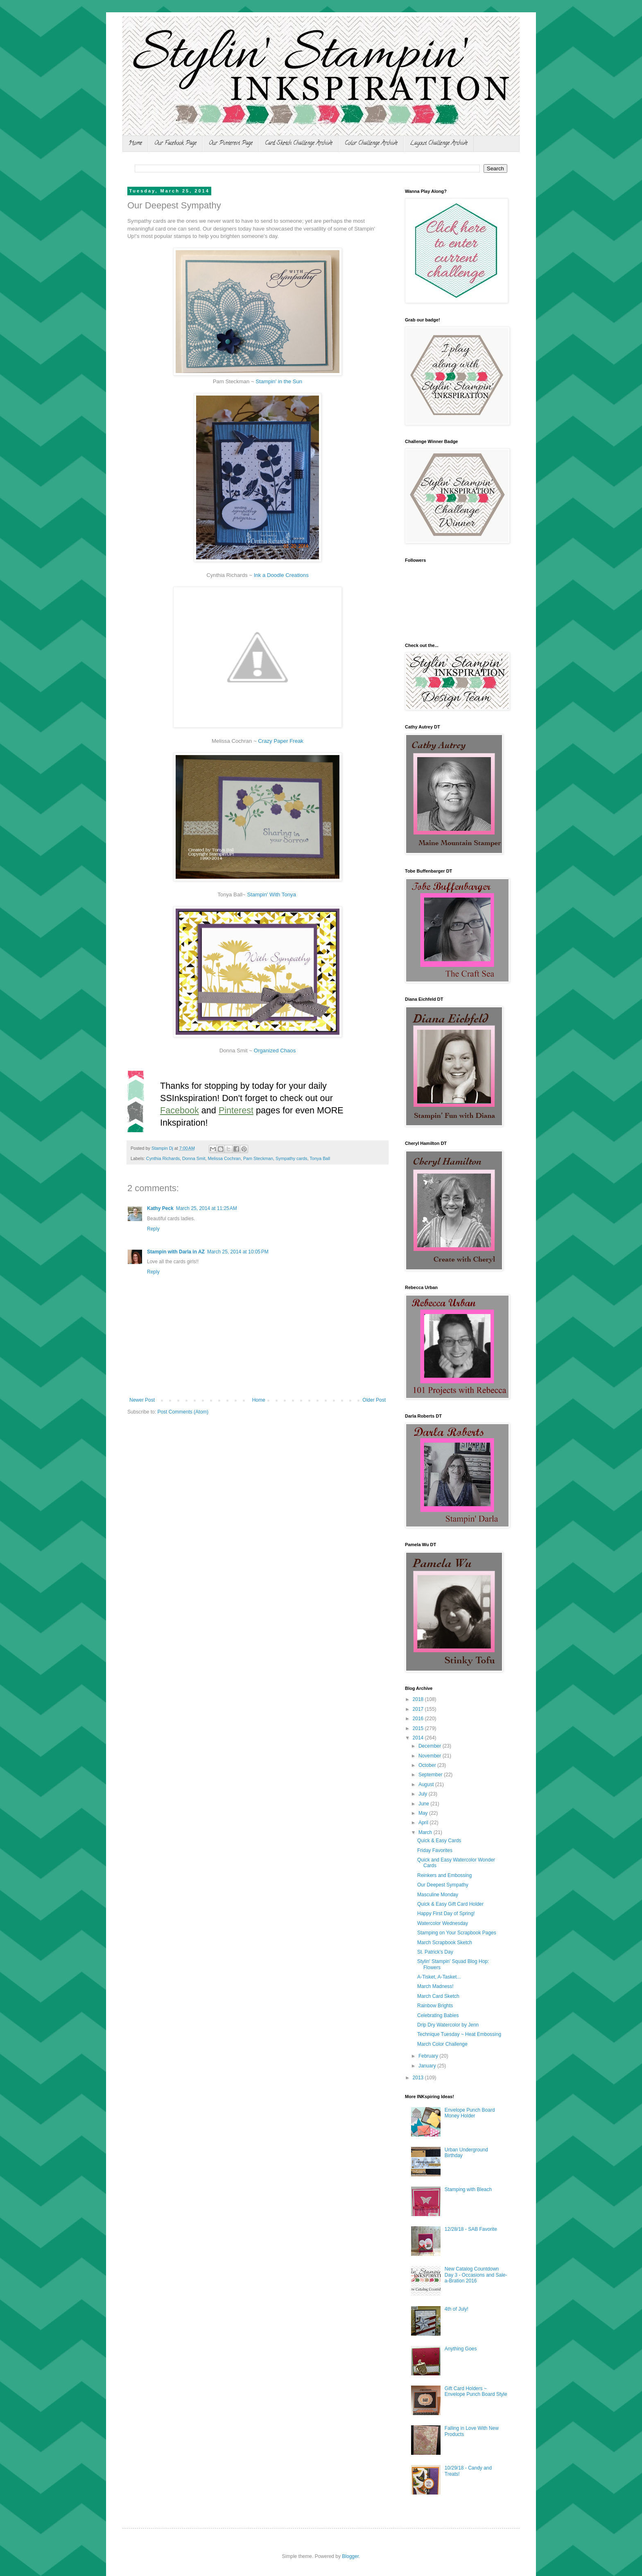 This screenshot has width=642, height=2576. I want to click on Pinterest, so click(236, 1110).